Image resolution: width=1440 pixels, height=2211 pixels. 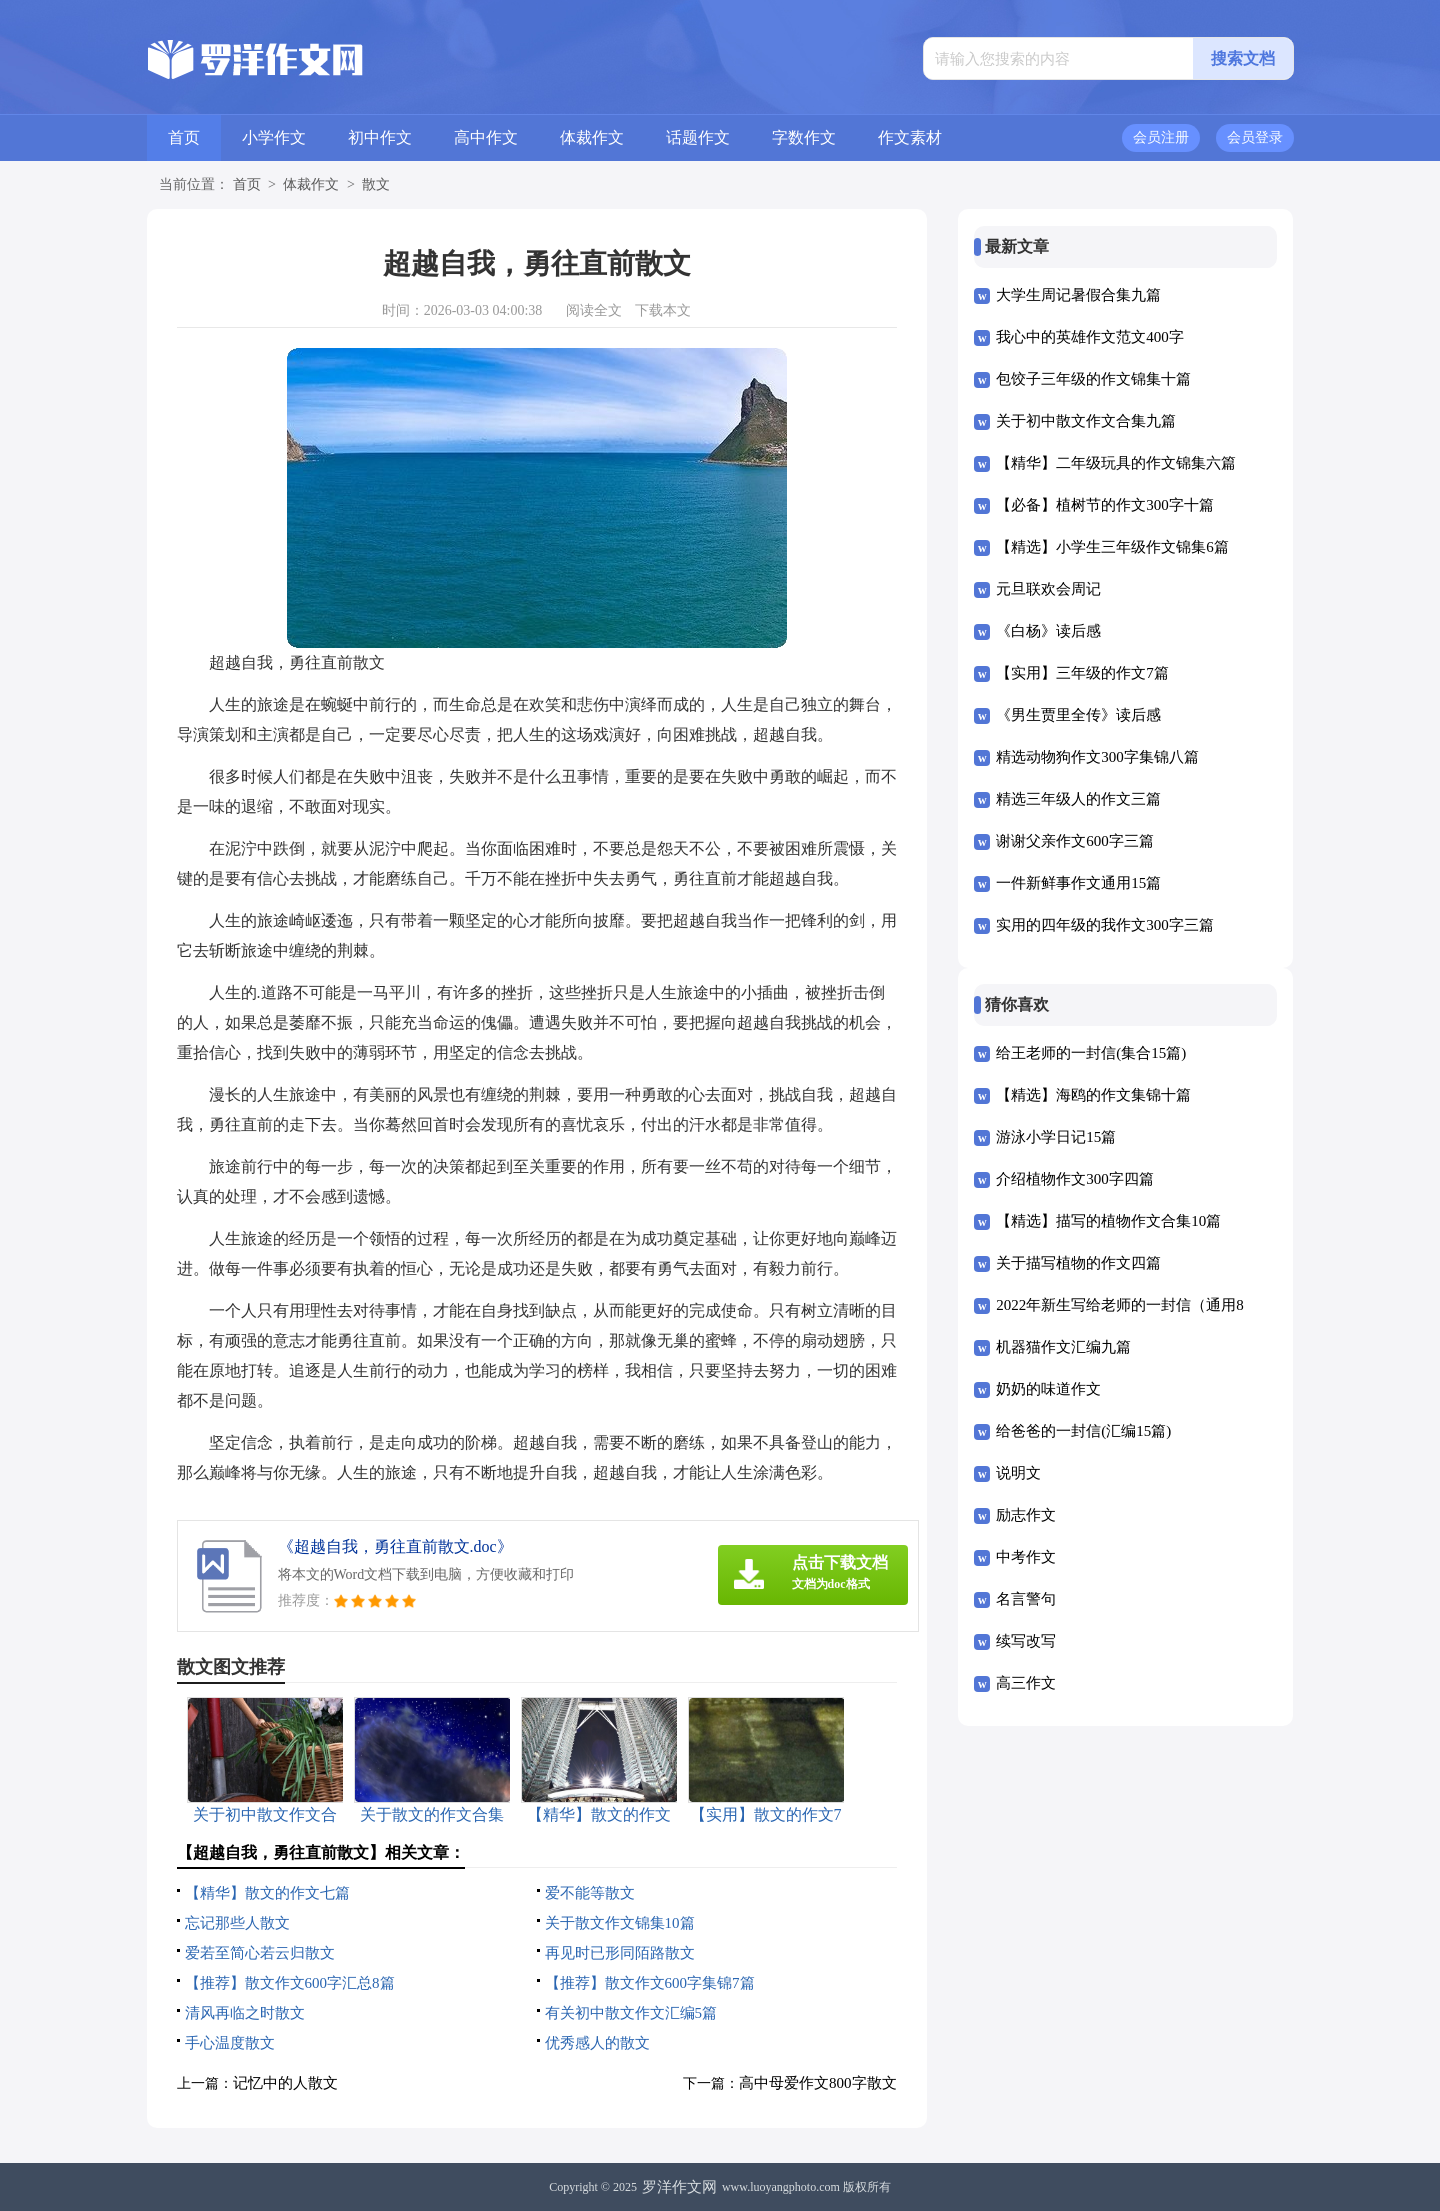 I want to click on 奶奶的味道作文, so click(x=1048, y=1389).